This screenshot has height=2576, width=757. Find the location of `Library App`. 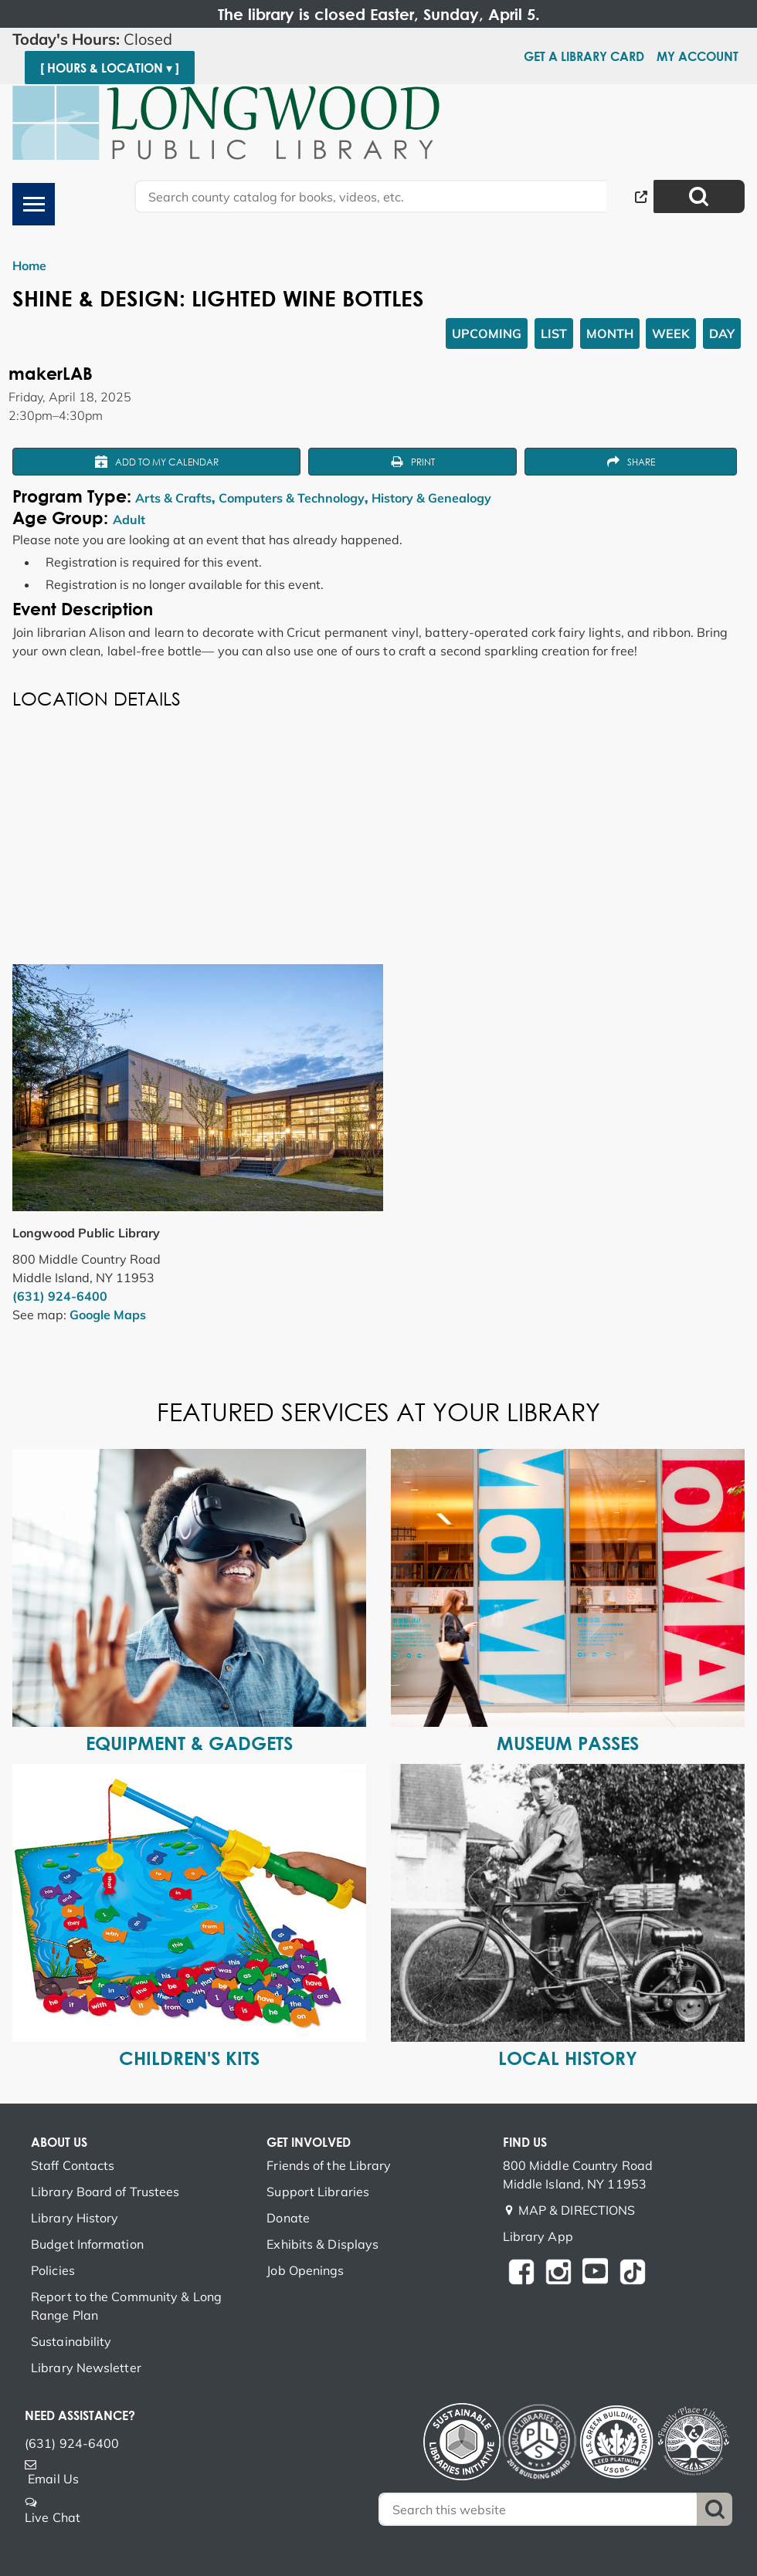

Library App is located at coordinates (538, 2236).